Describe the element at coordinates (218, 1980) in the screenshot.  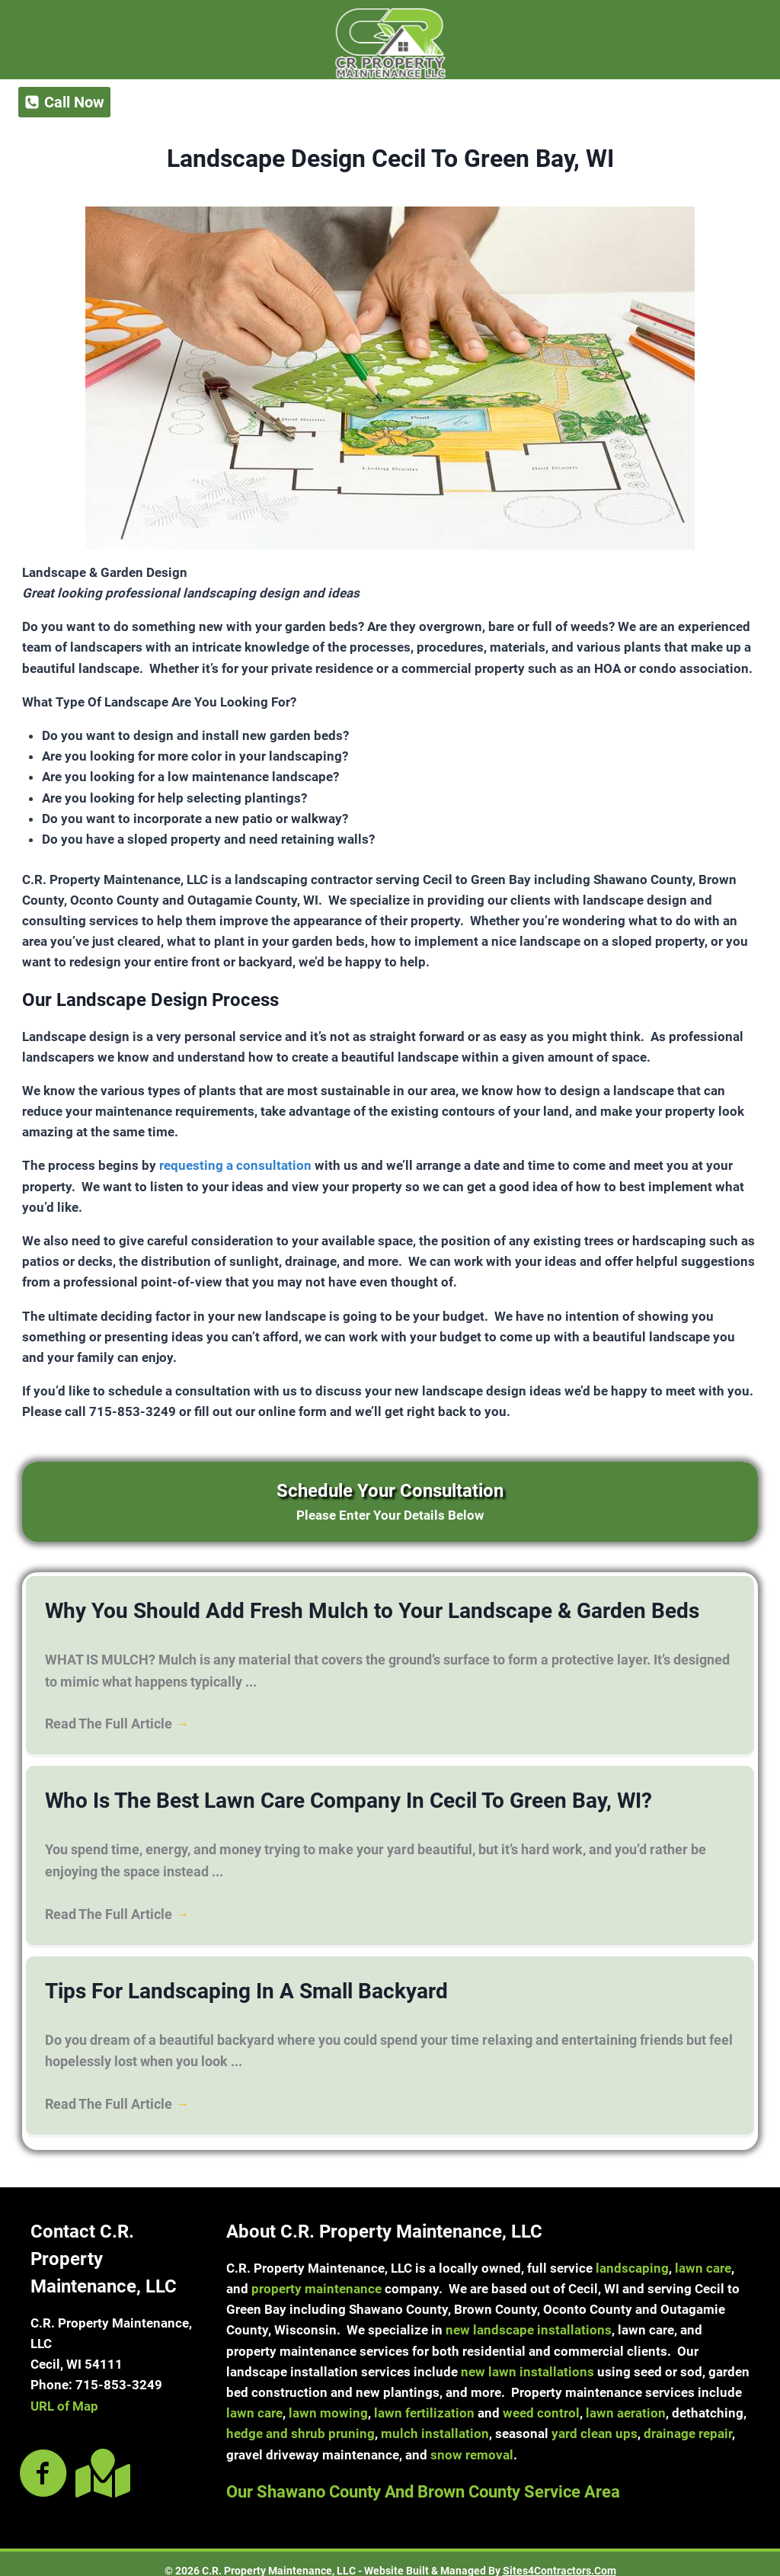
I see `Tips For Landscaping In A Small Backyard` at that location.